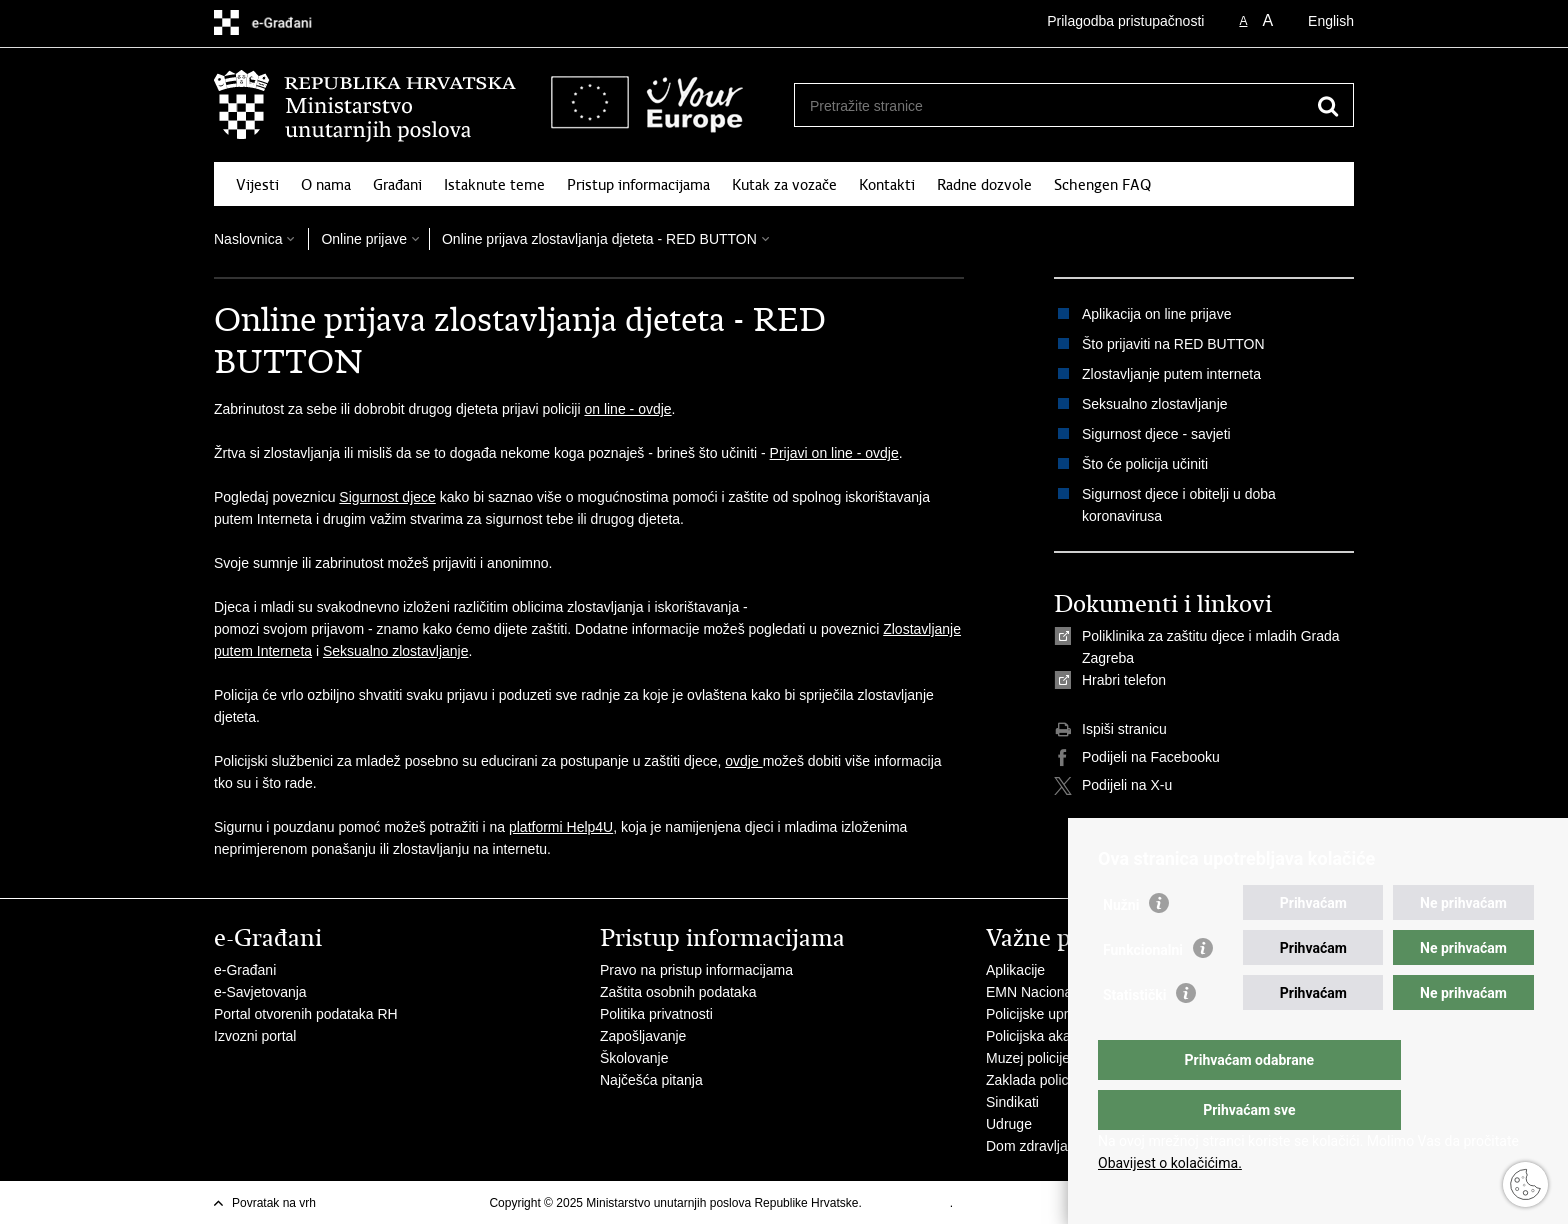 This screenshot has height=1224, width=1568. What do you see at coordinates (1015, 970) in the screenshot?
I see `Aplikacije` at bounding box center [1015, 970].